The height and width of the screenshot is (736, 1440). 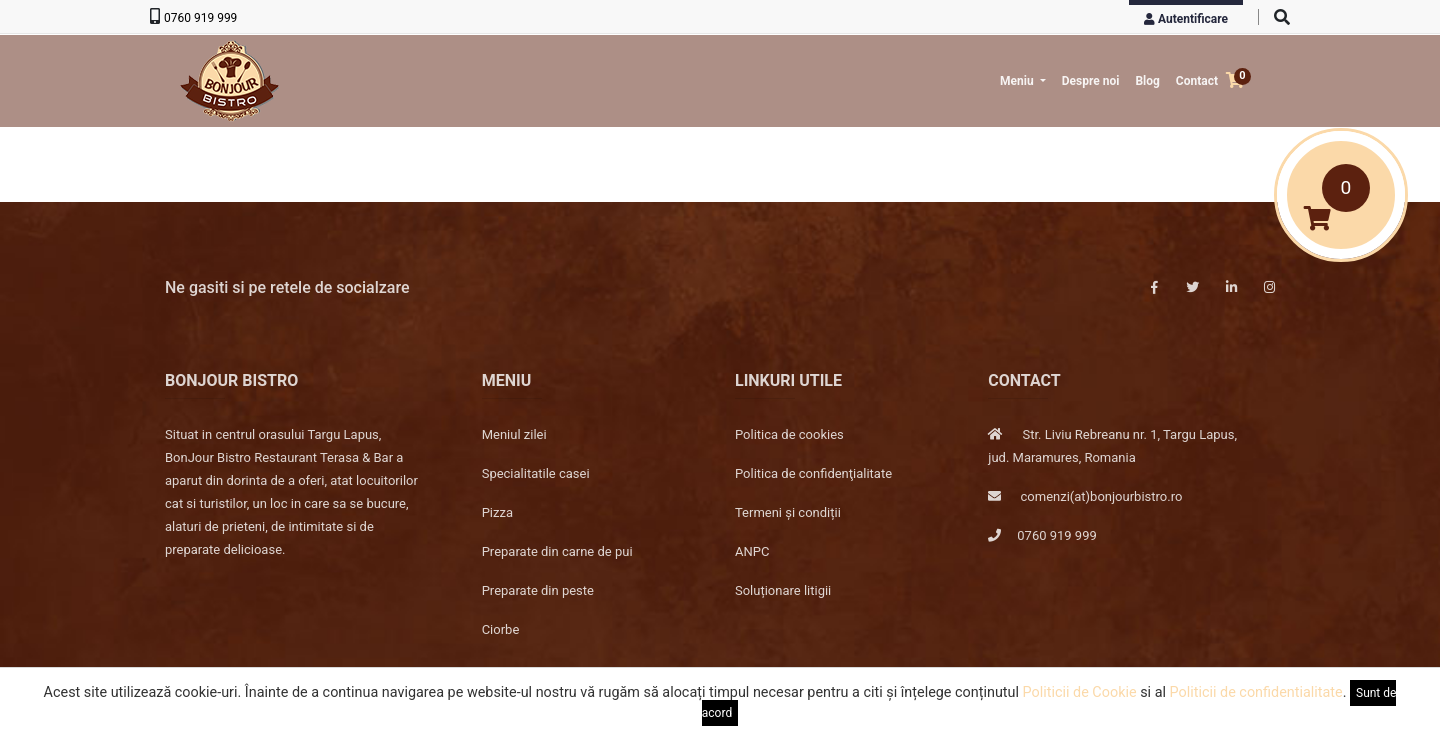 What do you see at coordinates (514, 434) in the screenshot?
I see `Meniul zilei` at bounding box center [514, 434].